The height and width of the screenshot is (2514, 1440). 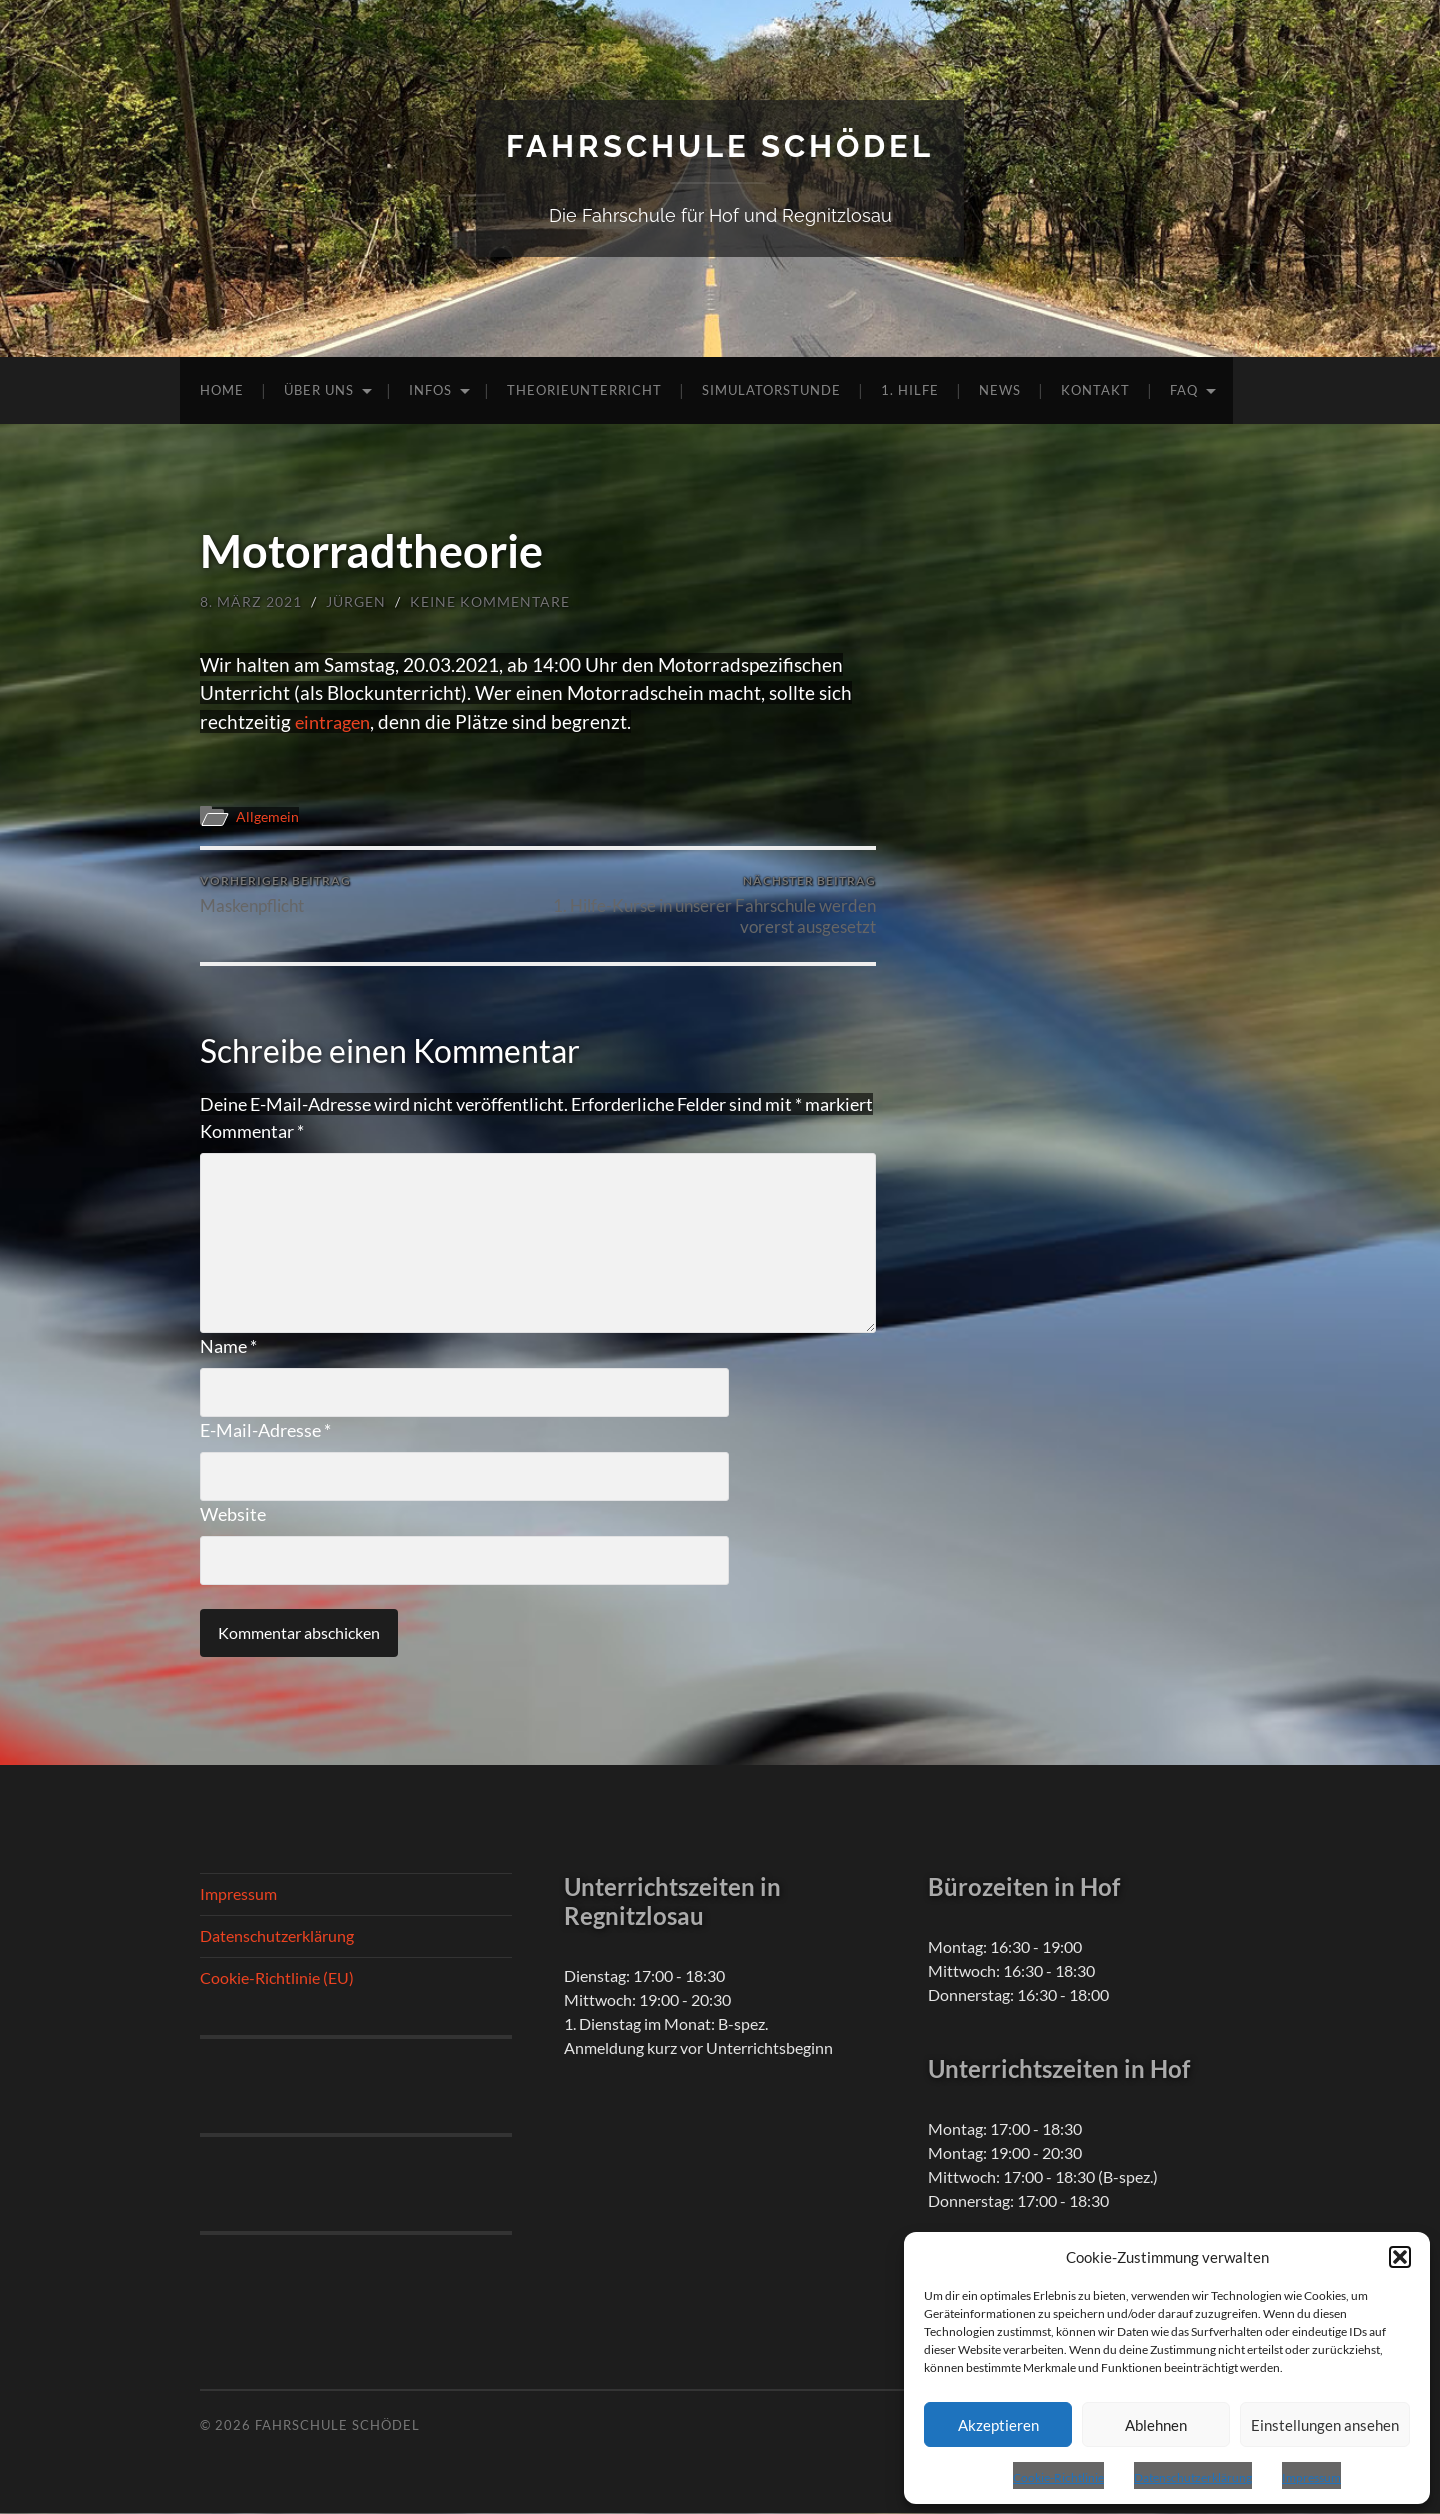 I want to click on Allgemein, so click(x=269, y=816).